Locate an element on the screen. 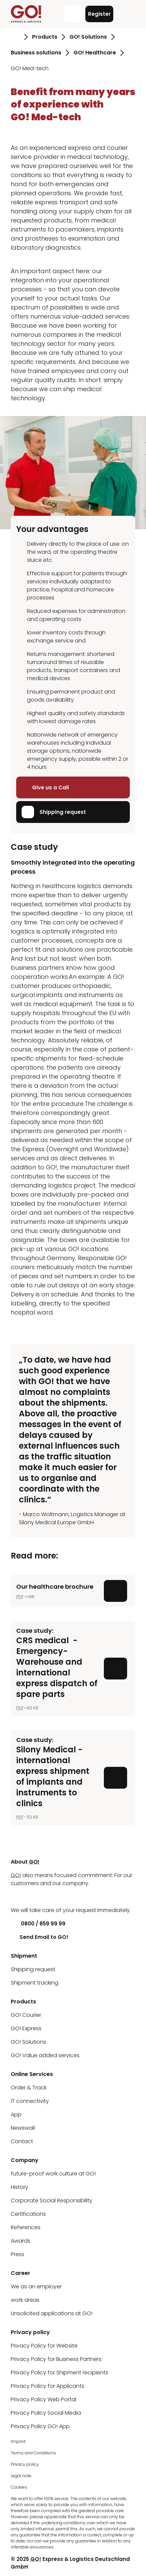 The height and width of the screenshot is (2576, 146). GO! Express is located at coordinates (26, 2028).